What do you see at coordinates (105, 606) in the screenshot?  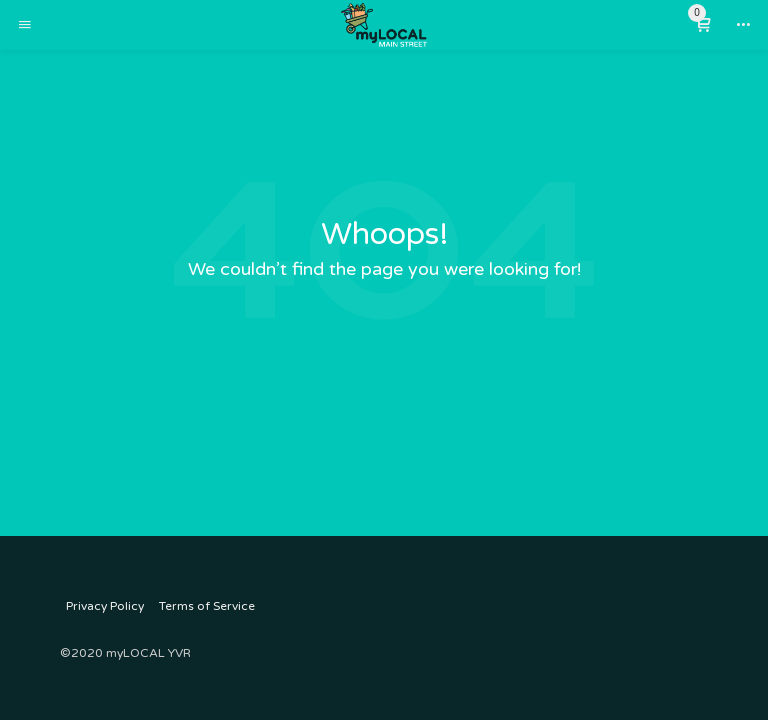 I see `Privacy Policy` at bounding box center [105, 606].